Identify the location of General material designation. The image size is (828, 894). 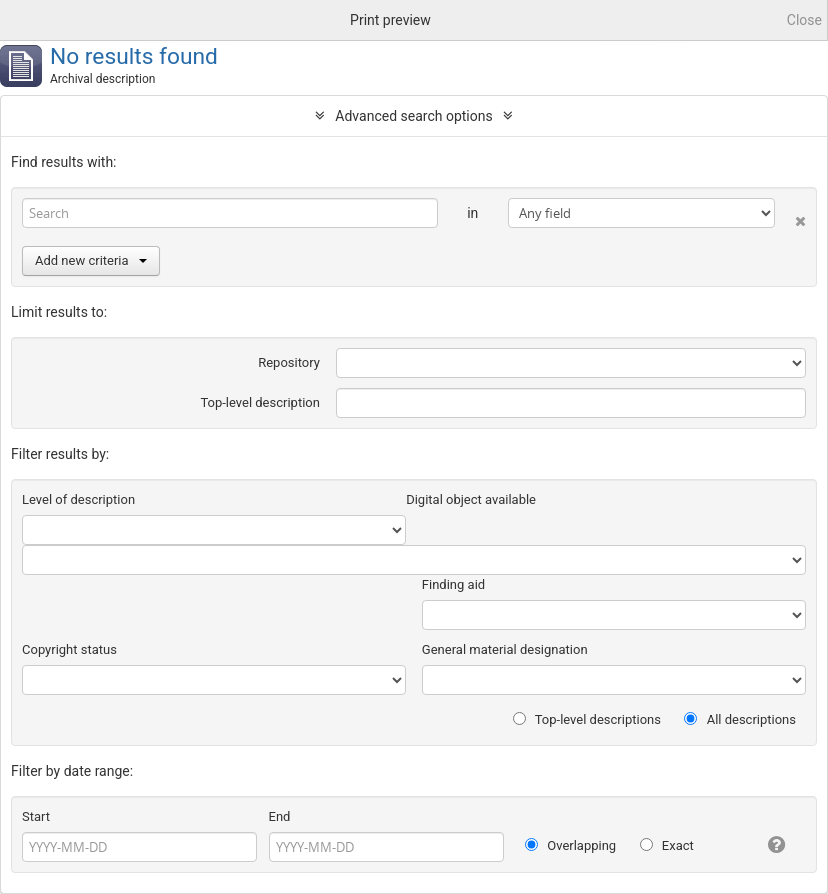
(505, 649).